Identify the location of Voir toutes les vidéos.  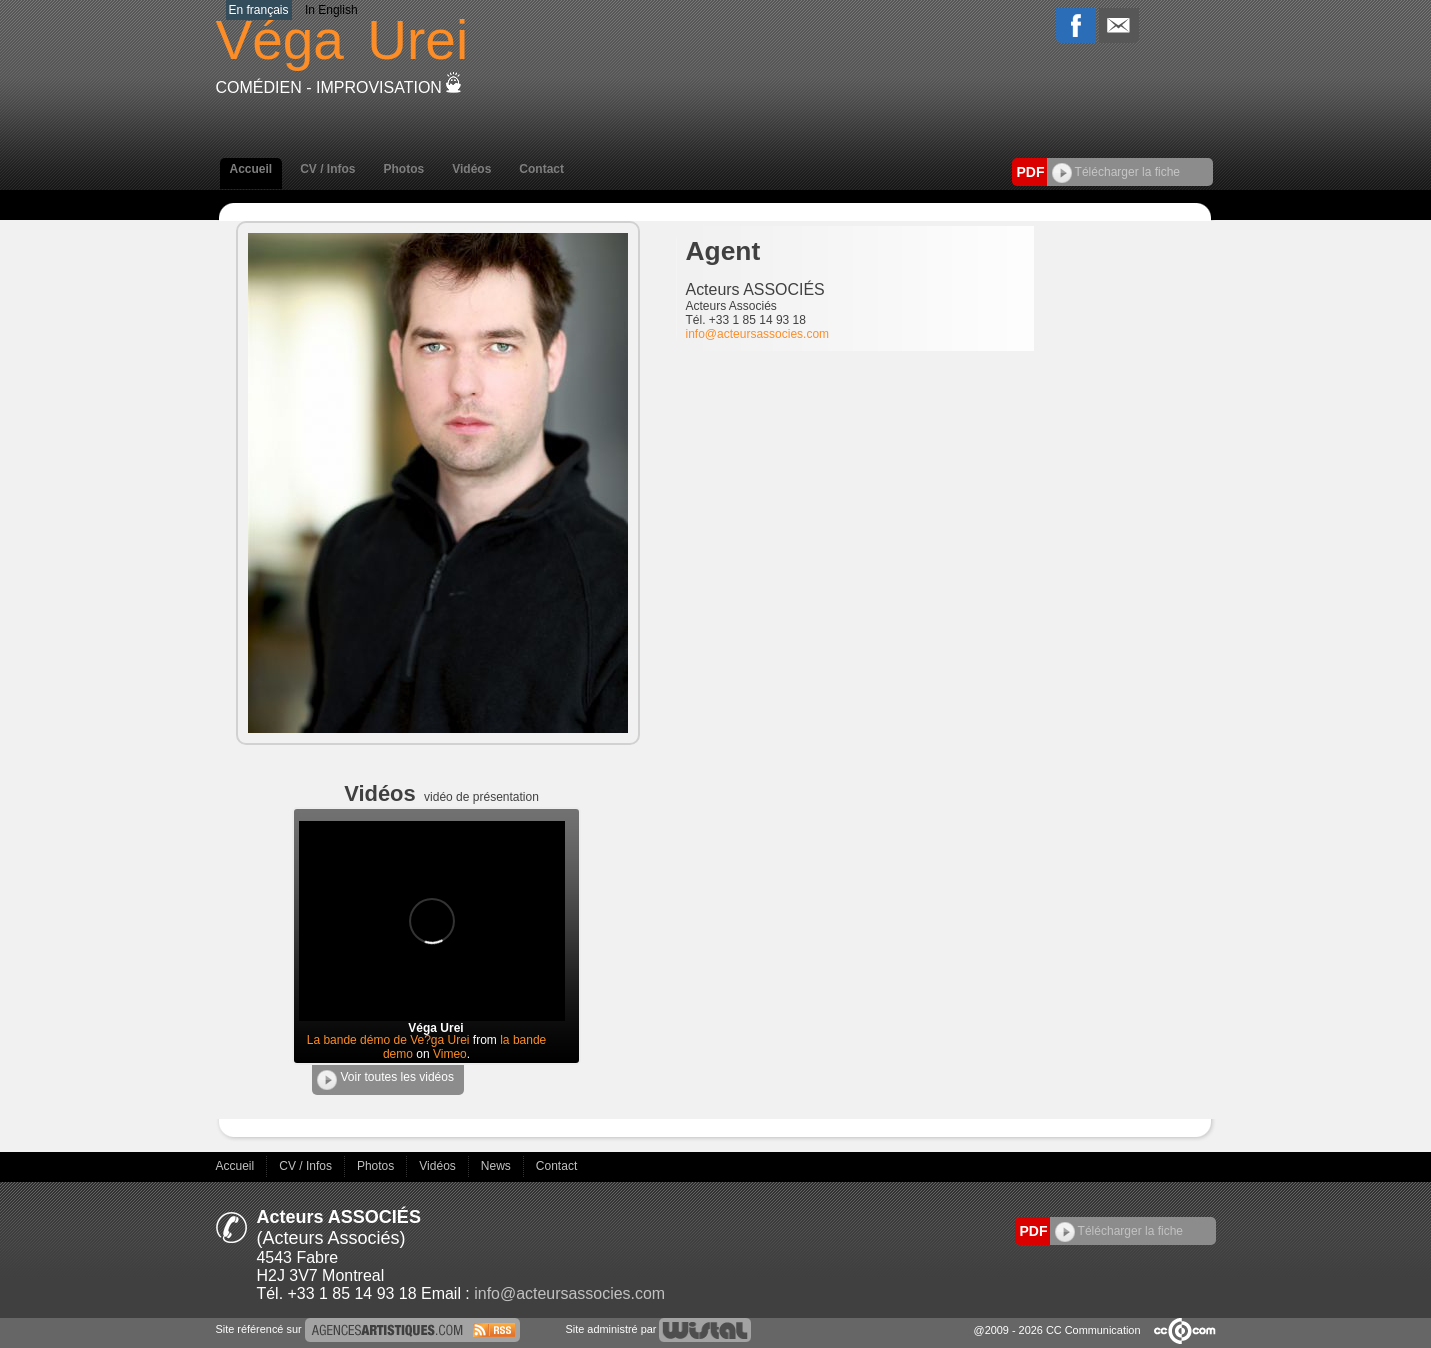
(385, 1080).